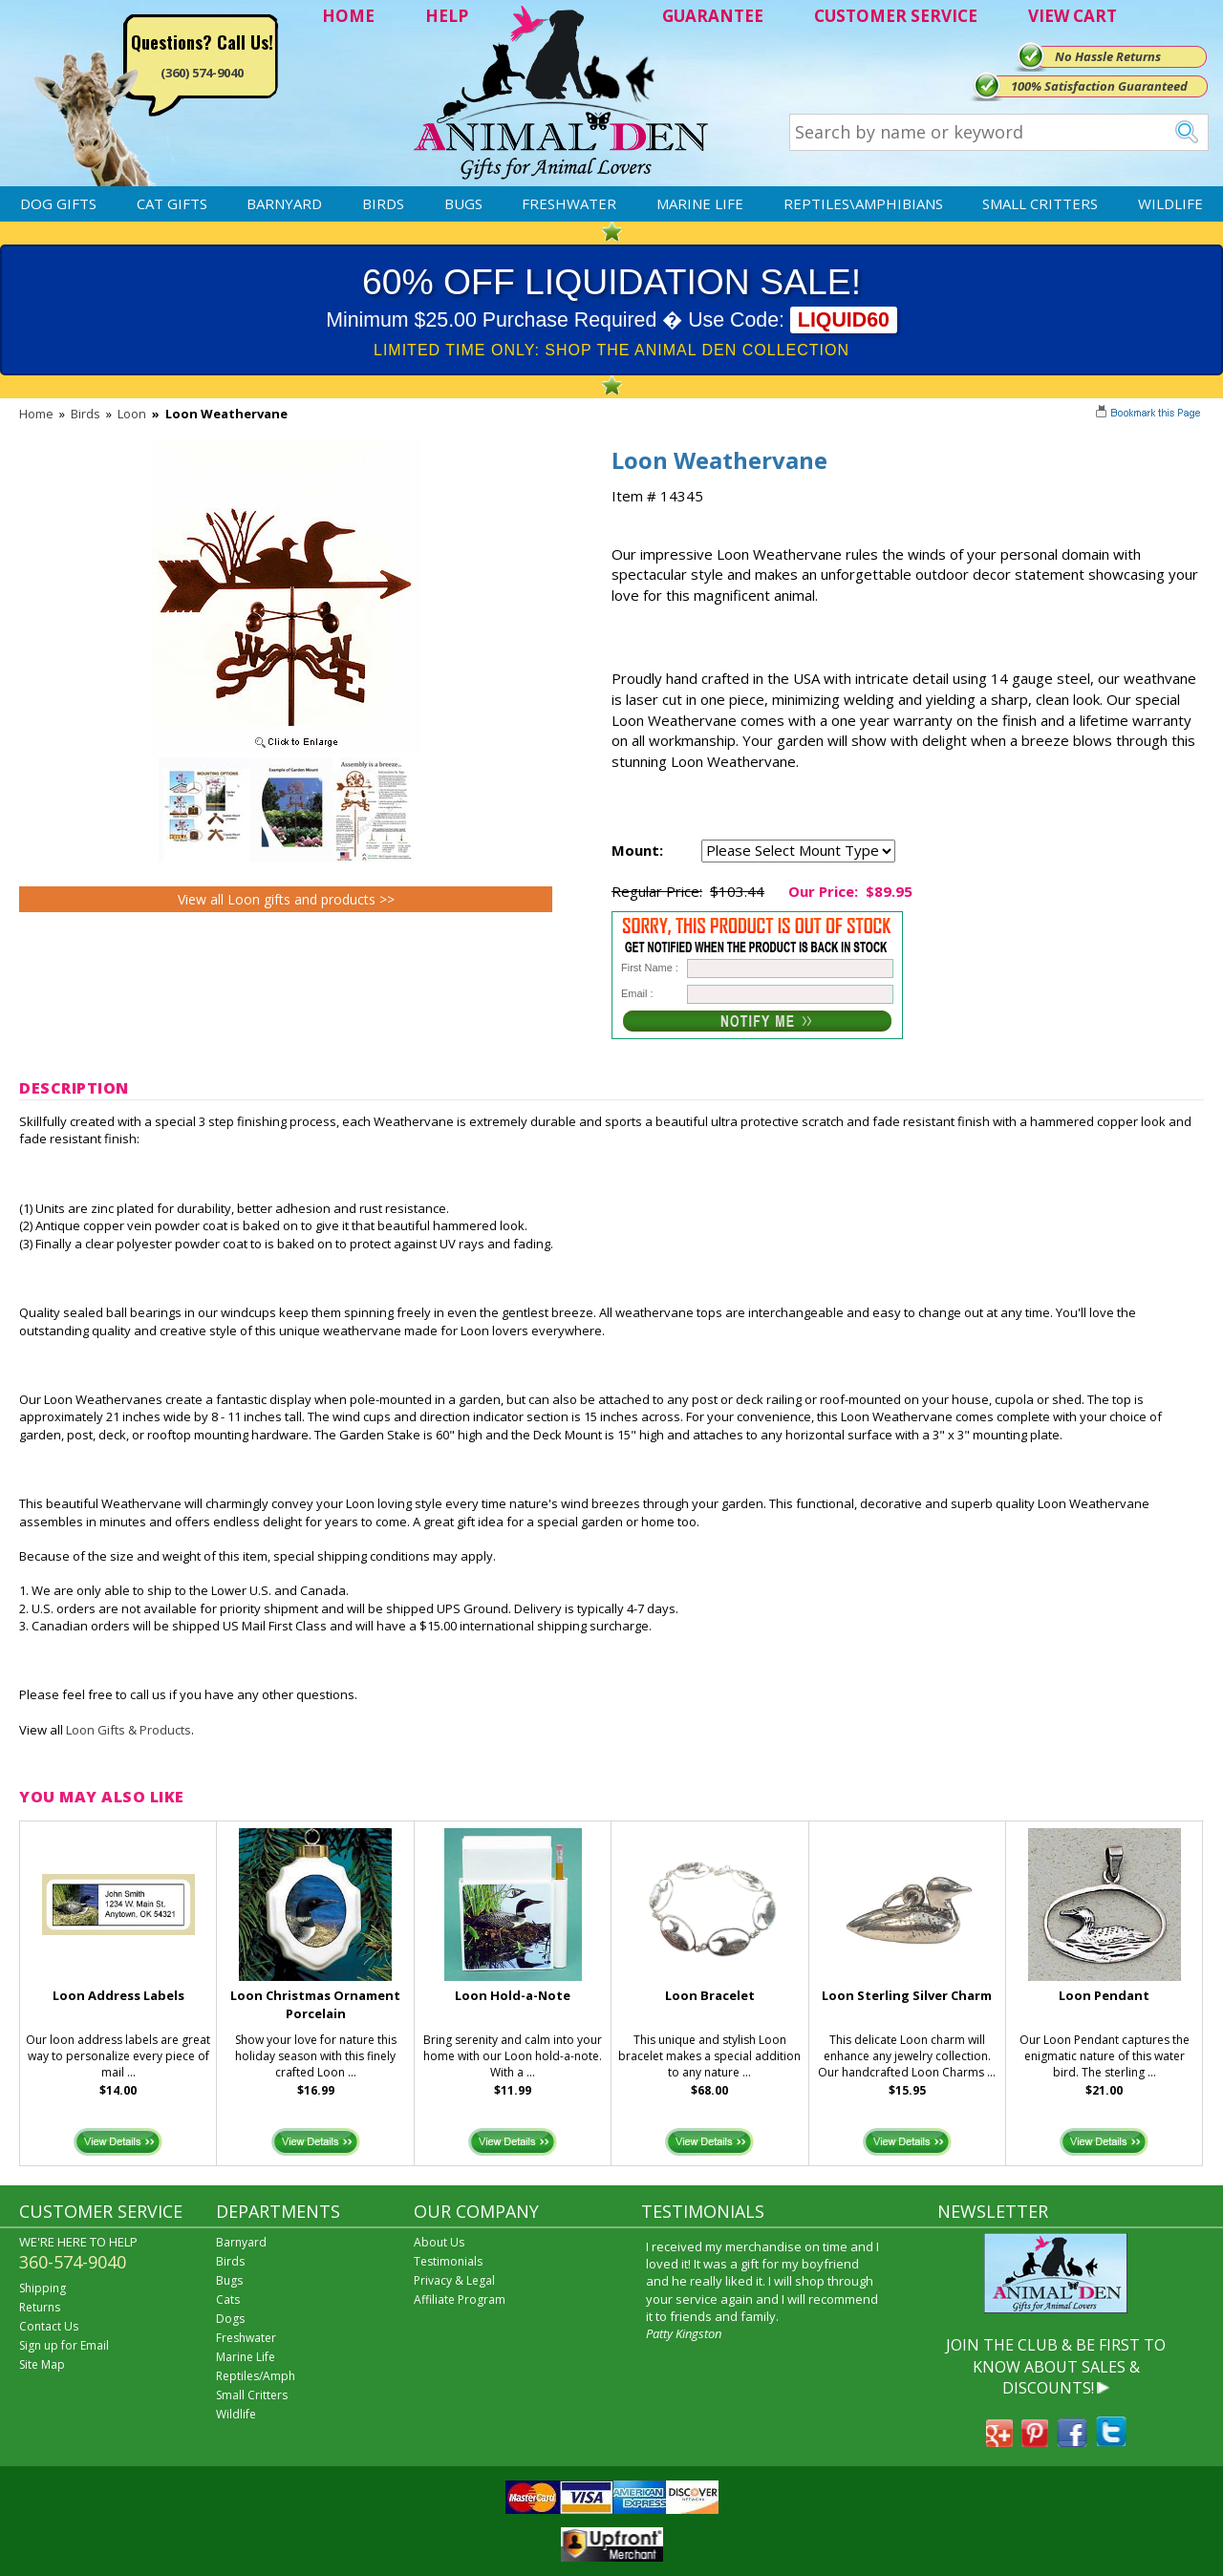 The image size is (1223, 2576). Describe the element at coordinates (202, 72) in the screenshot. I see `(360) 574-9040` at that location.